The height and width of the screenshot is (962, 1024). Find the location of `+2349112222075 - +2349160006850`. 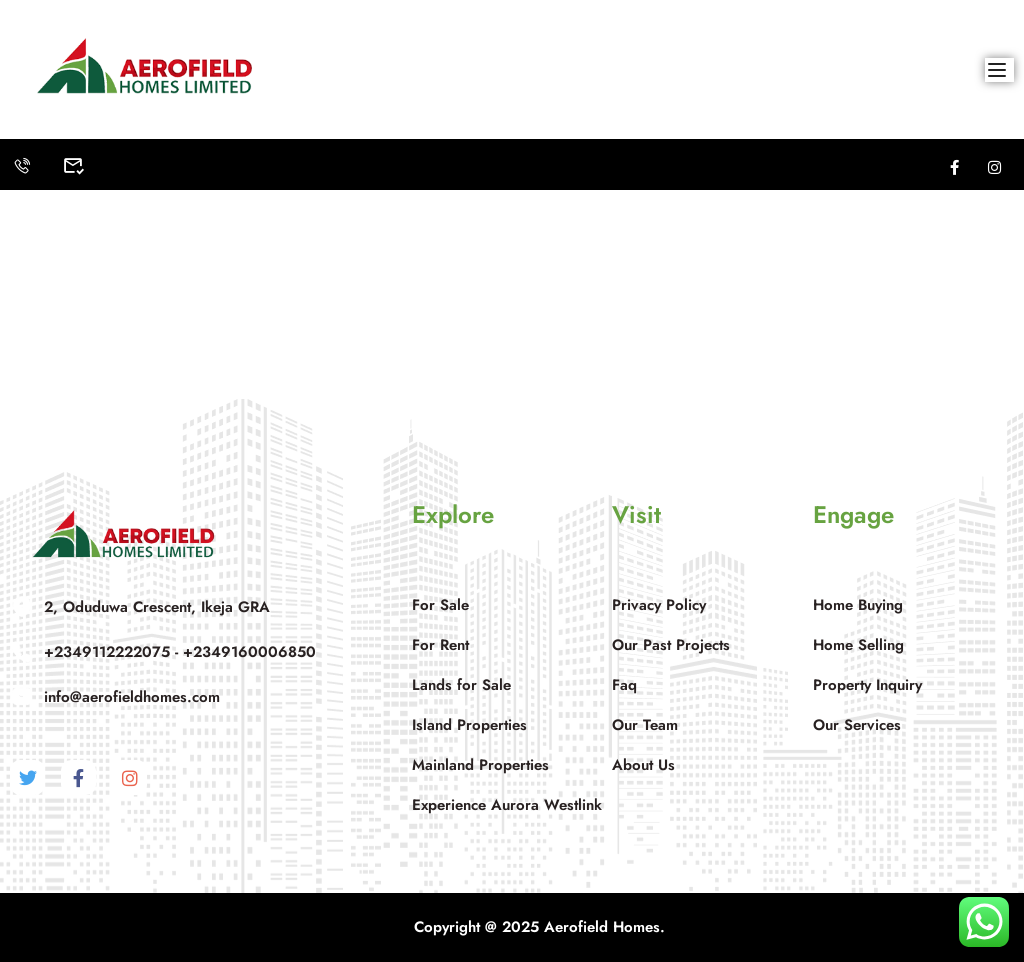

+2349112222075 - +2349160006850 is located at coordinates (163, 652).